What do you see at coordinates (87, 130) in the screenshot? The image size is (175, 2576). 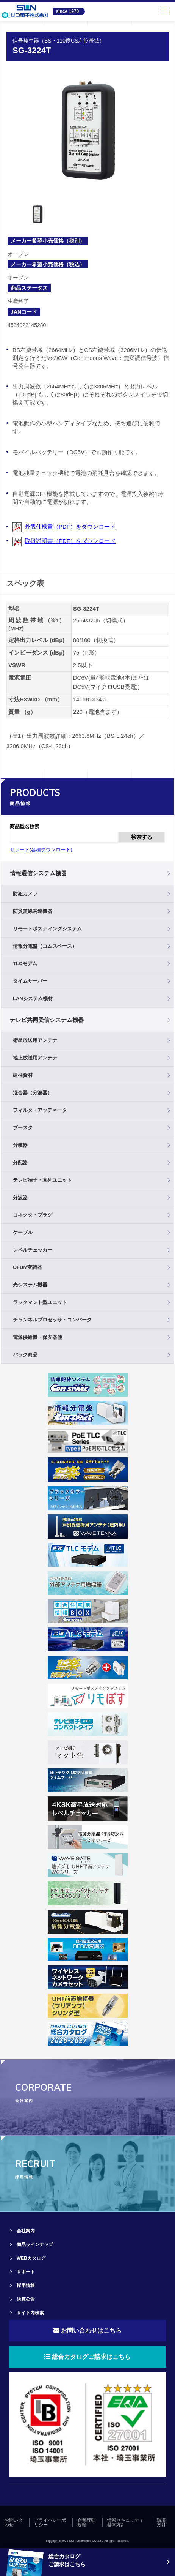 I see `[tabpanel]` at bounding box center [87, 130].